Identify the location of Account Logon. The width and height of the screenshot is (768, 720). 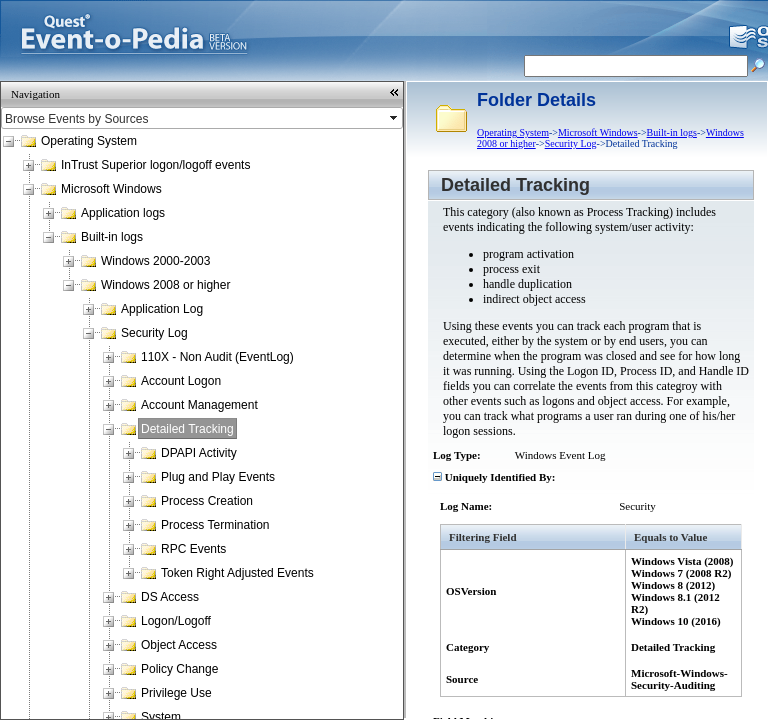
(181, 381).